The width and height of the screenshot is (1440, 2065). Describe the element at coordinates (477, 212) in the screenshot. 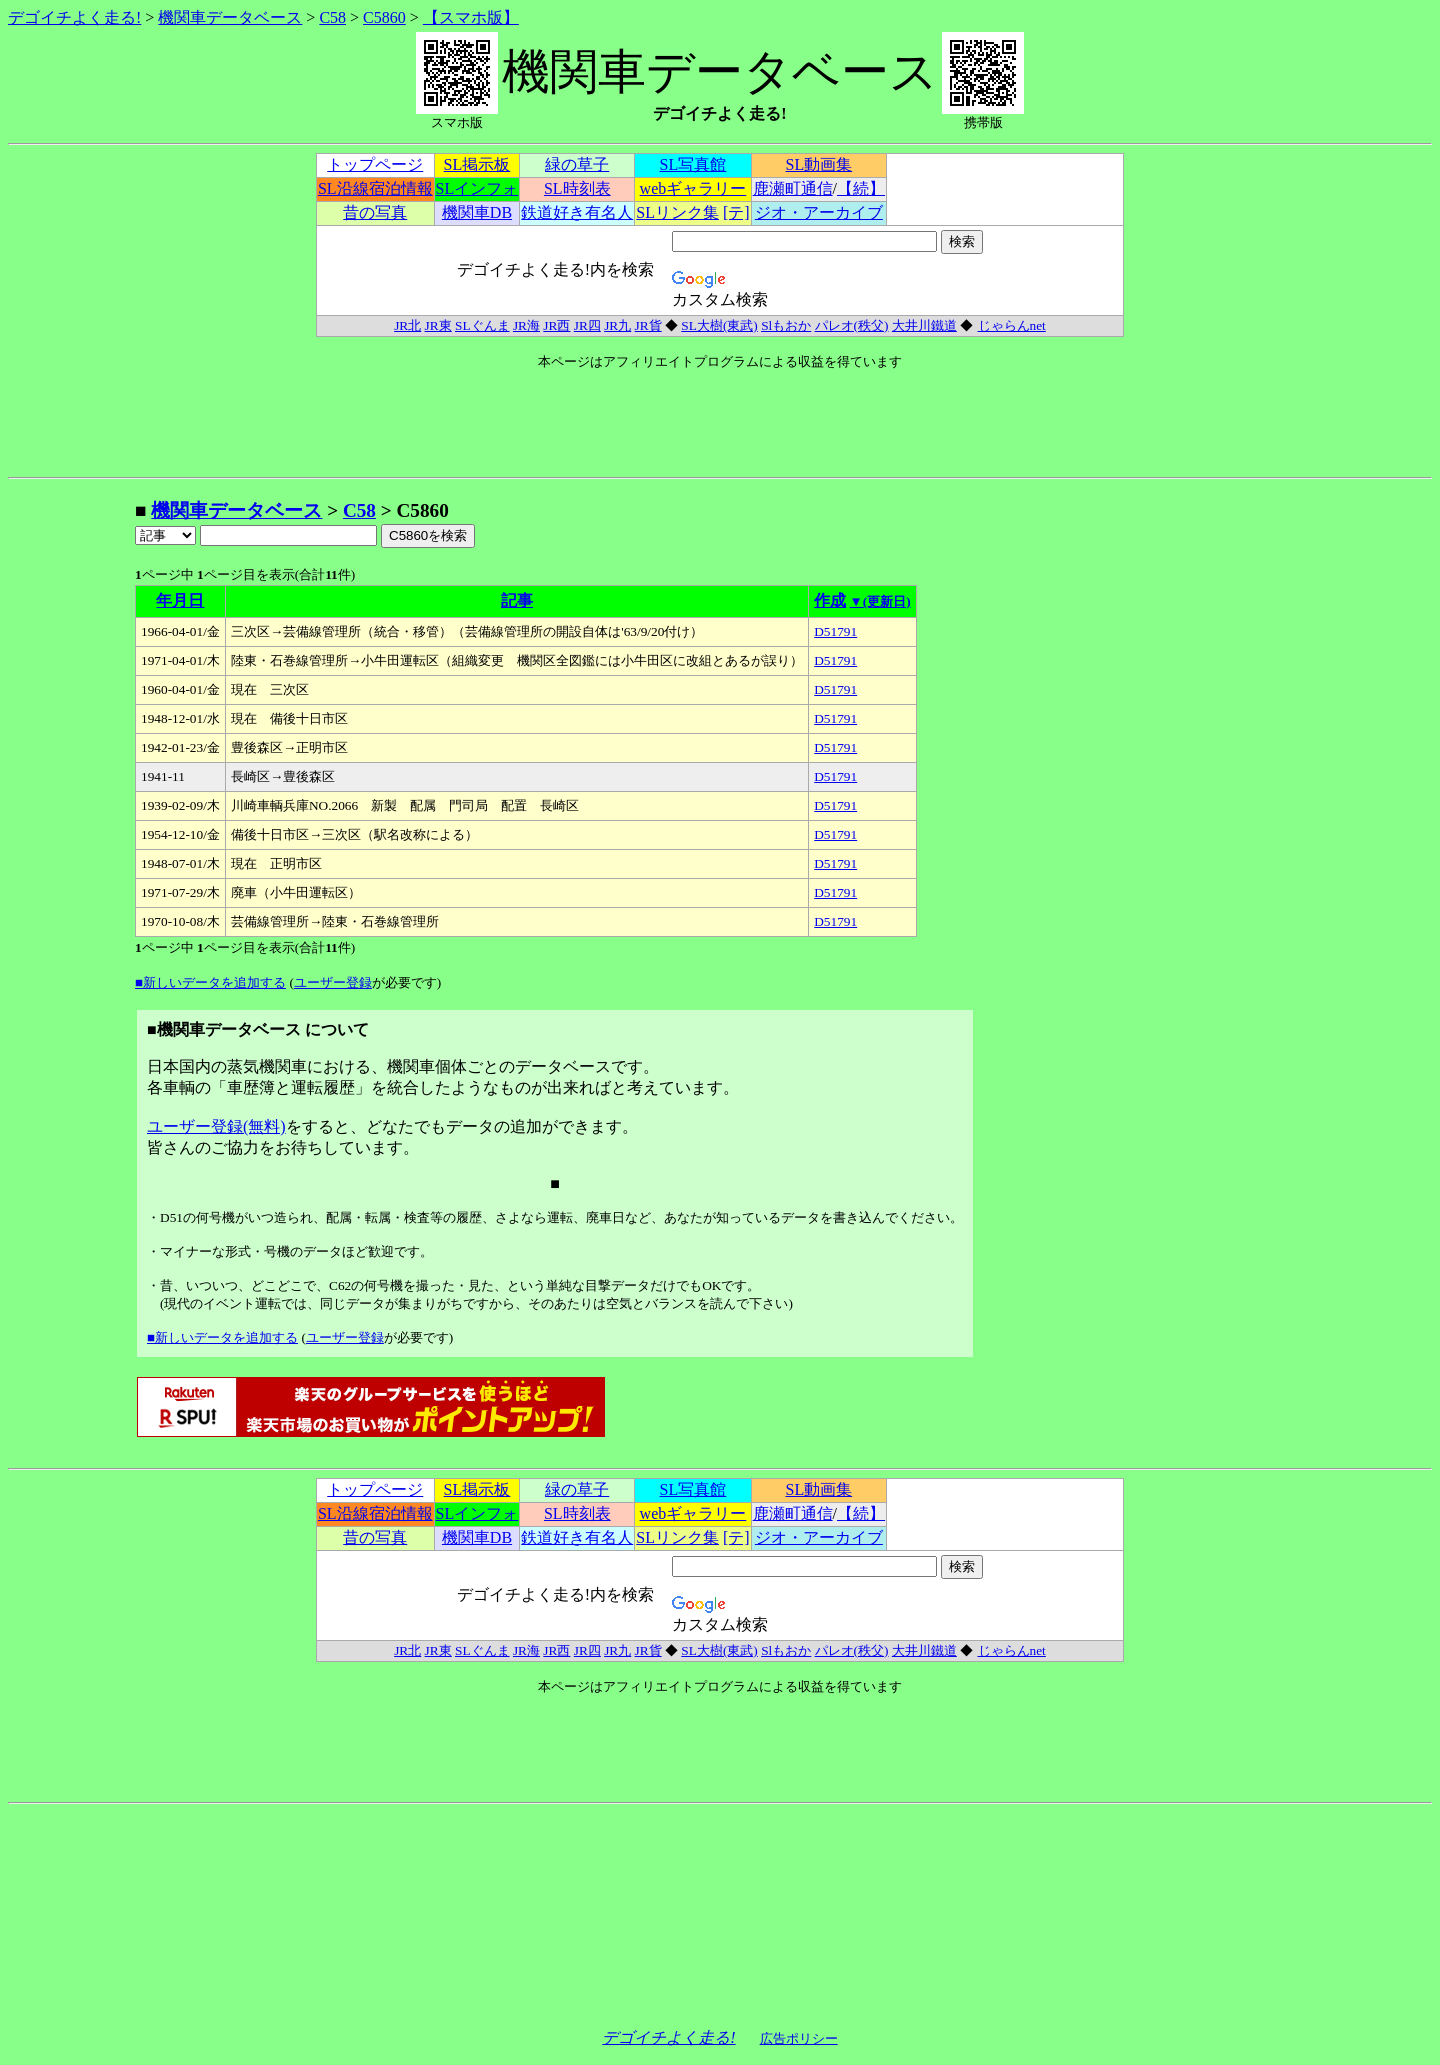

I see `機関車DB` at that location.